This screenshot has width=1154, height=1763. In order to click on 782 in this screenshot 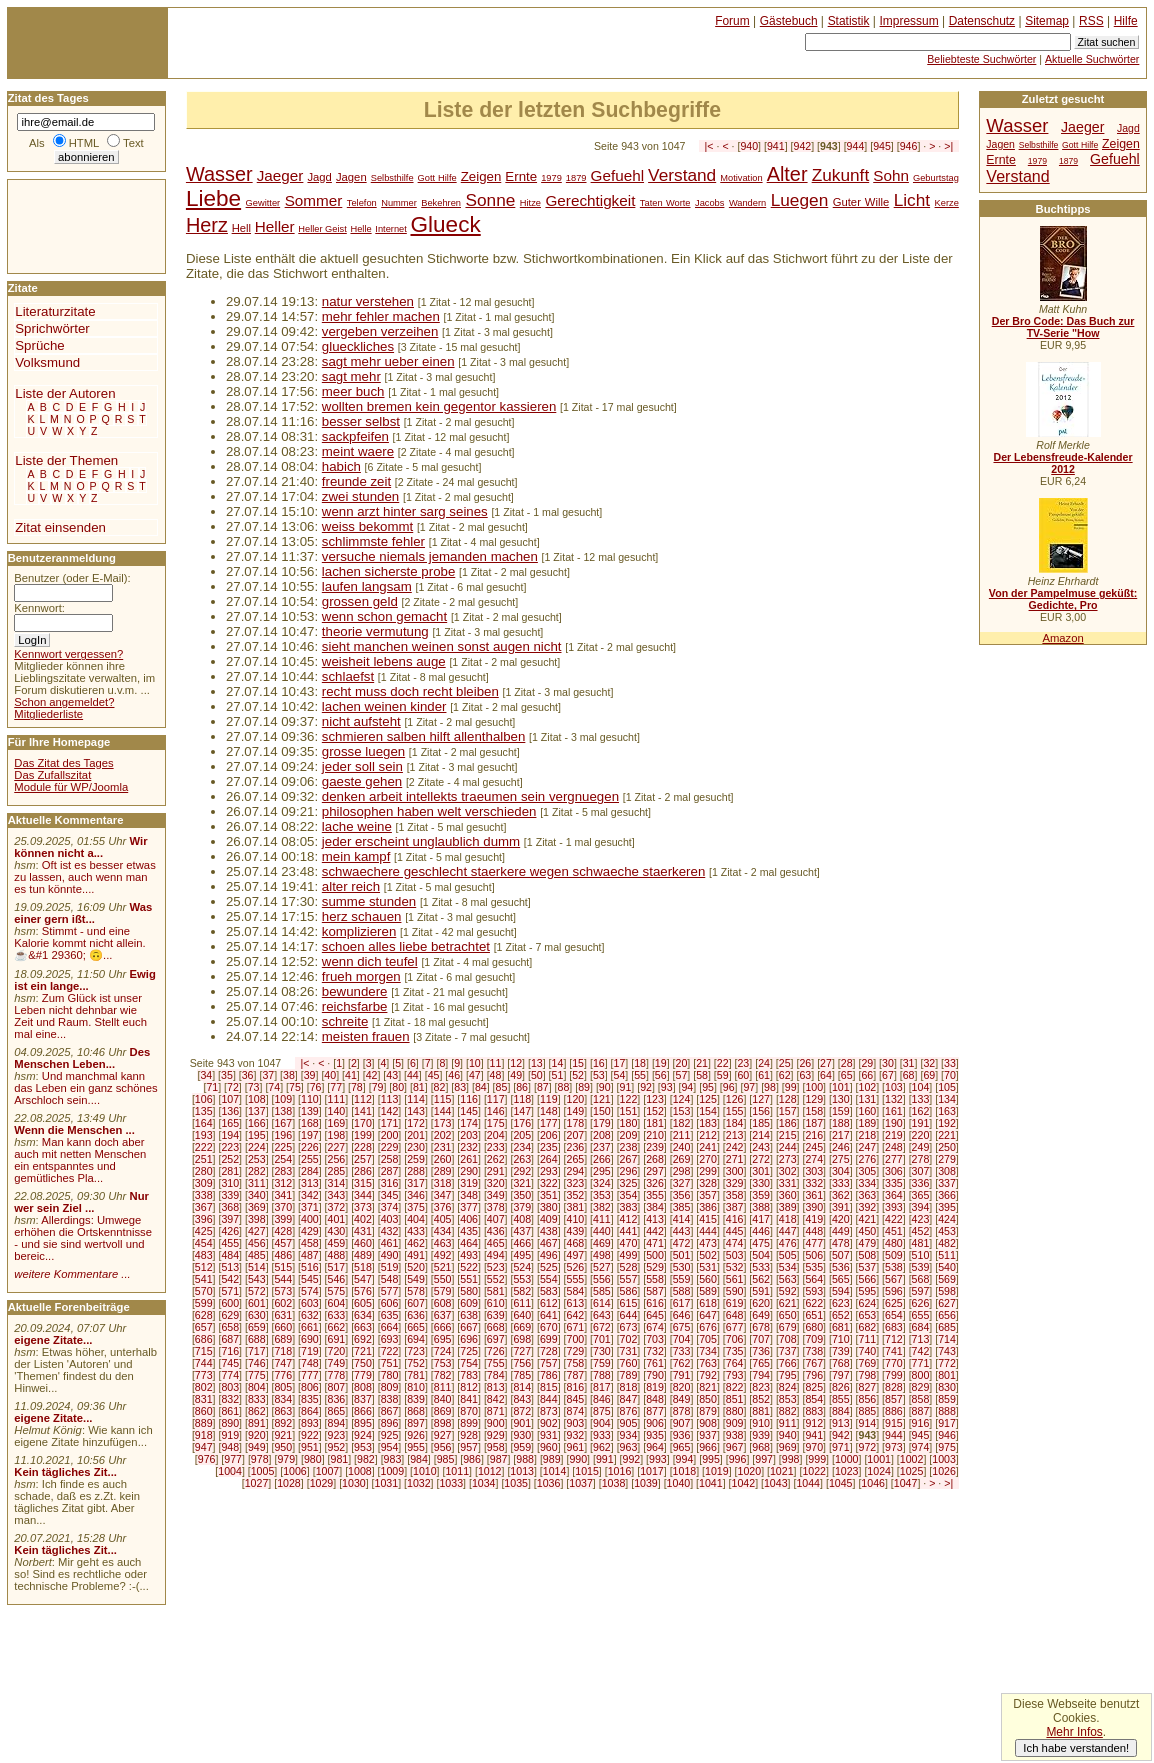, I will do `click(443, 1375)`.